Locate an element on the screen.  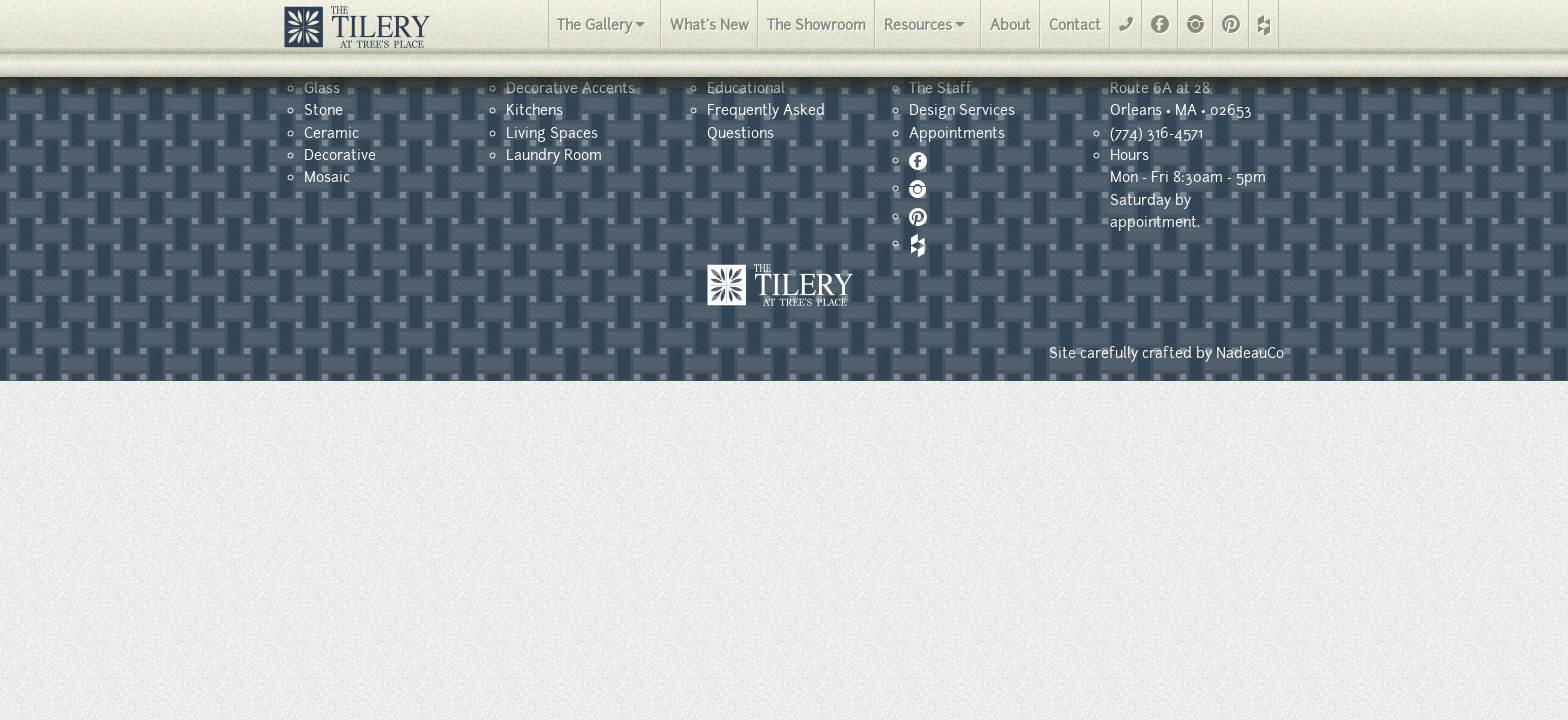
The Showroom is located at coordinates (816, 25).